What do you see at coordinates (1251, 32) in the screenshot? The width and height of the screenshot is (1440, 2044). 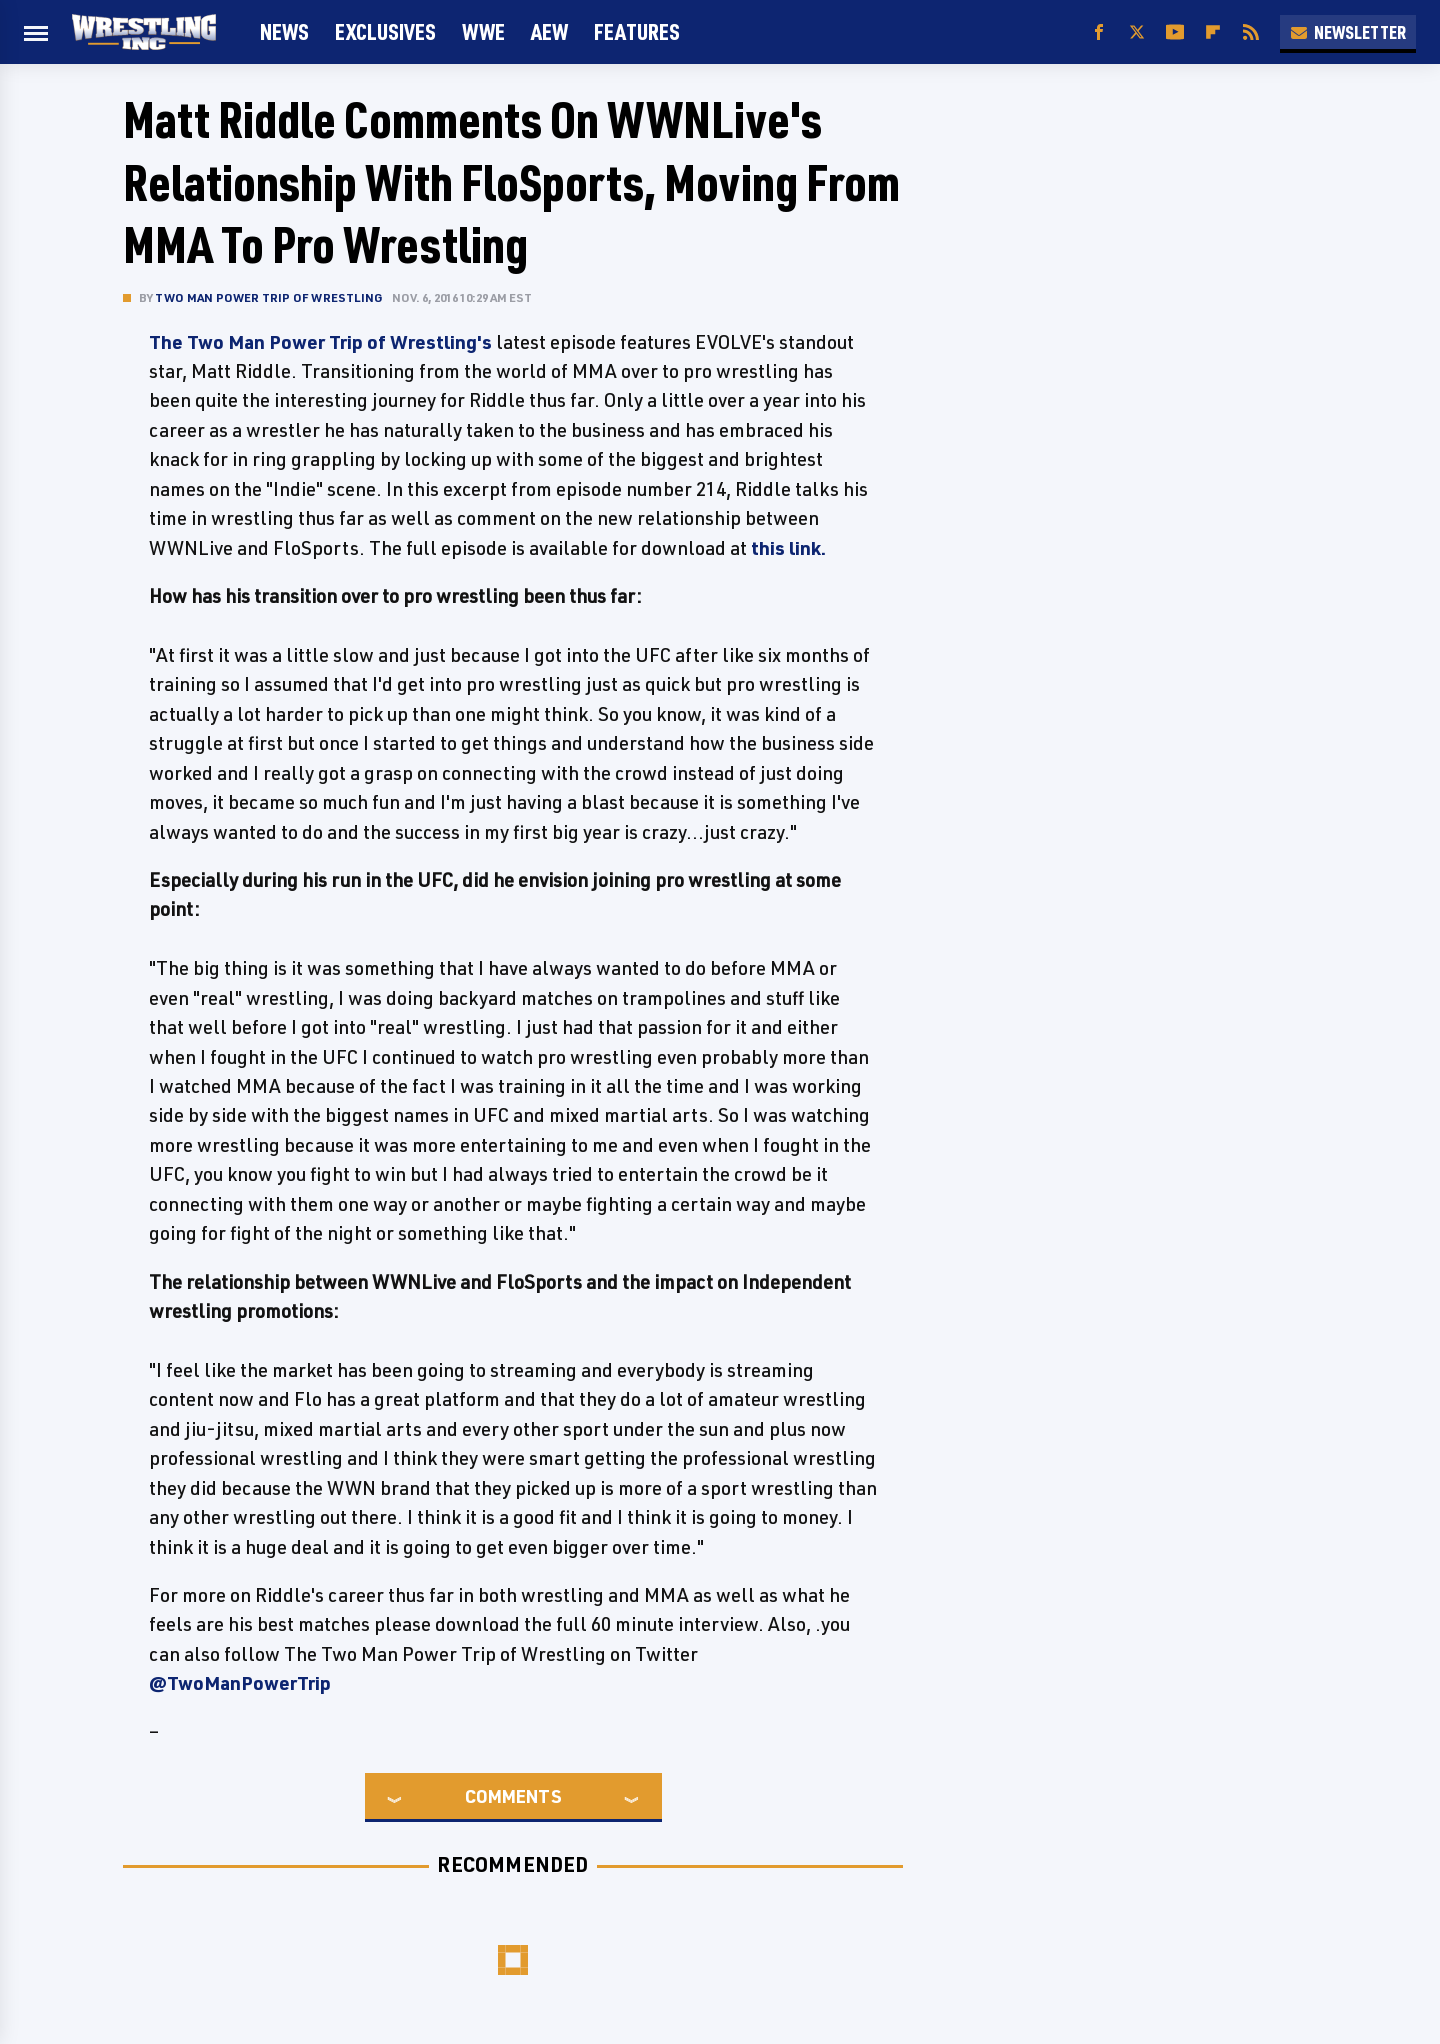 I see `[RSS]` at bounding box center [1251, 32].